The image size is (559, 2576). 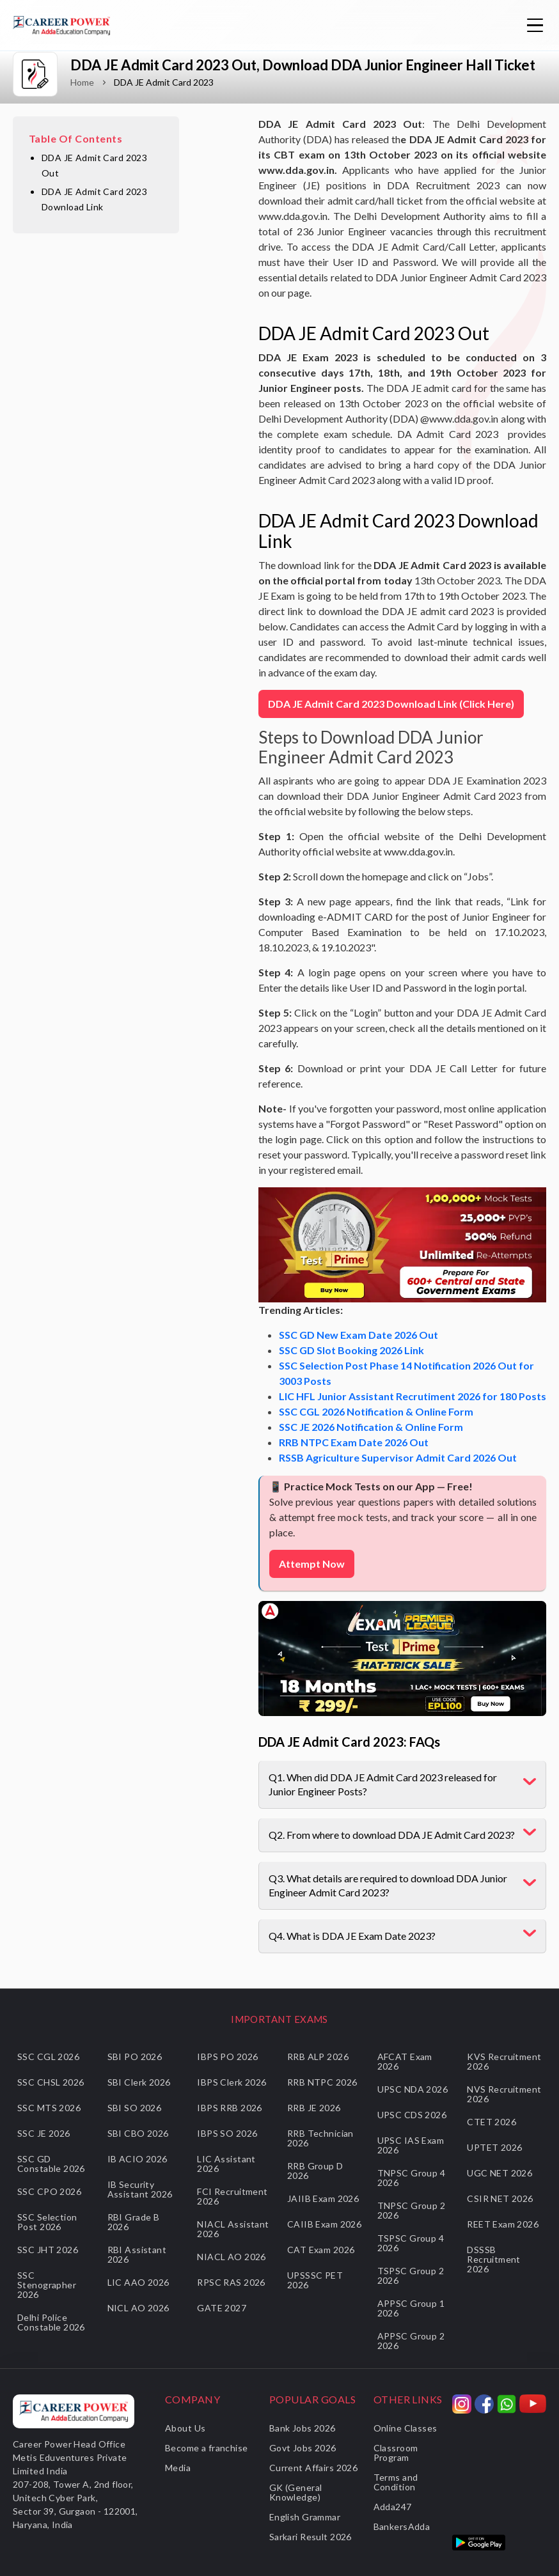 I want to click on IBPS SO 2026, so click(x=227, y=2133).